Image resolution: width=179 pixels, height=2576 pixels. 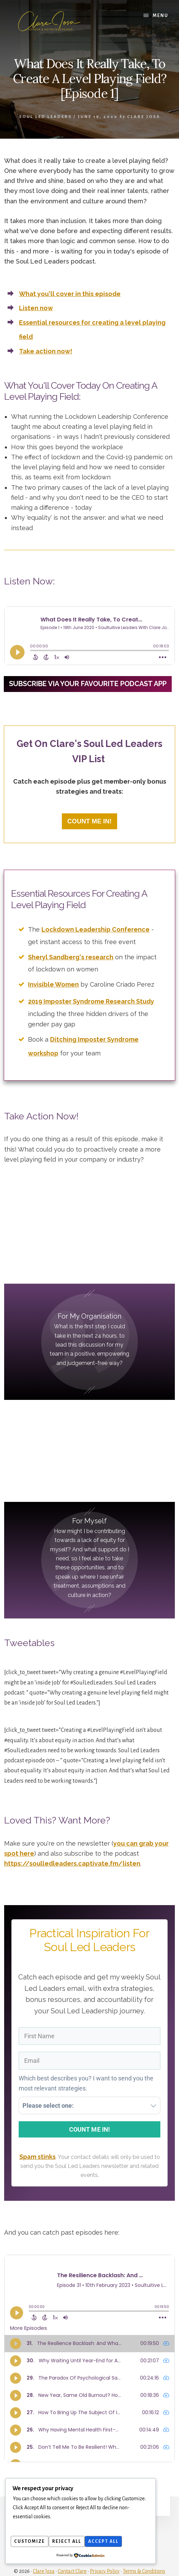 I want to click on Take action now!, so click(x=45, y=351).